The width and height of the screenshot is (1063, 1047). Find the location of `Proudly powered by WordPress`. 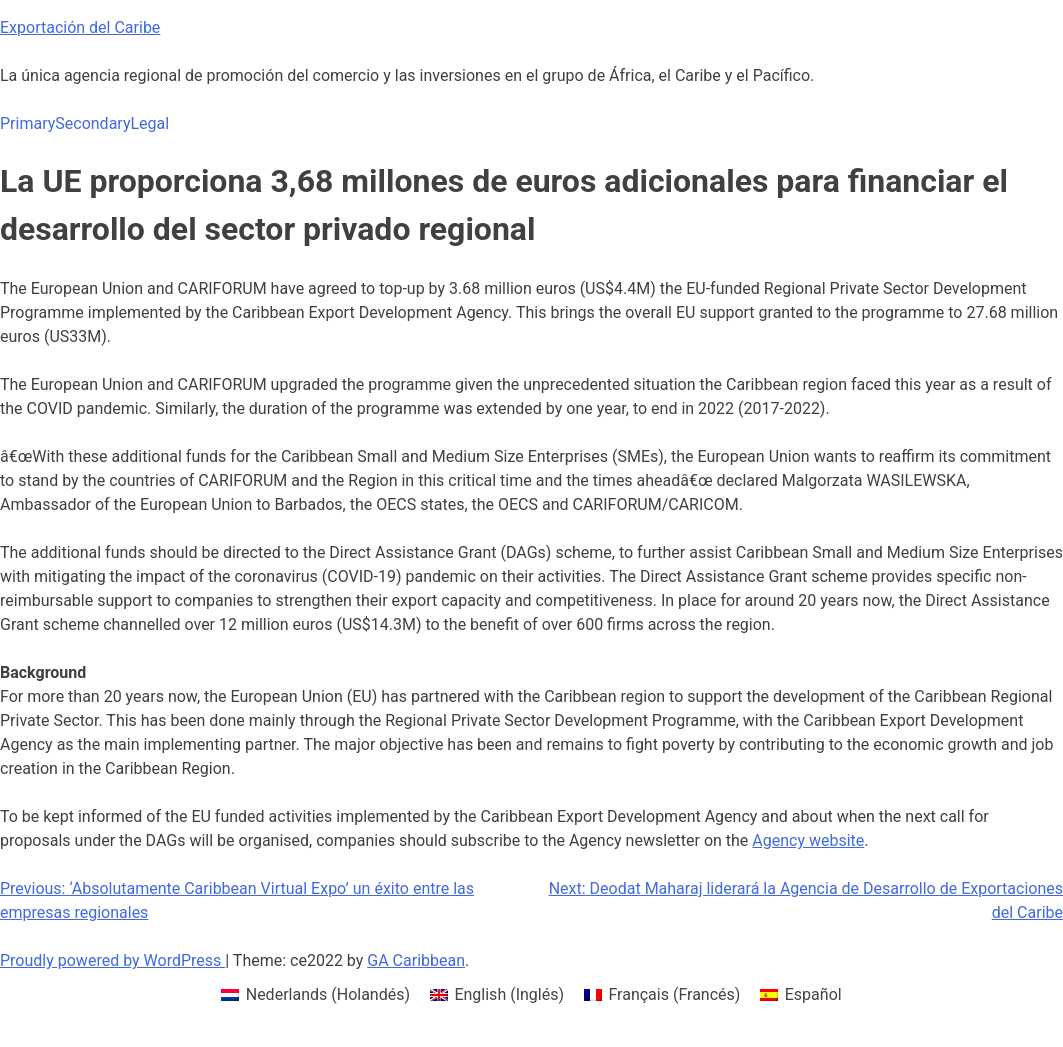

Proudly powered by WordPress is located at coordinates (112, 960).